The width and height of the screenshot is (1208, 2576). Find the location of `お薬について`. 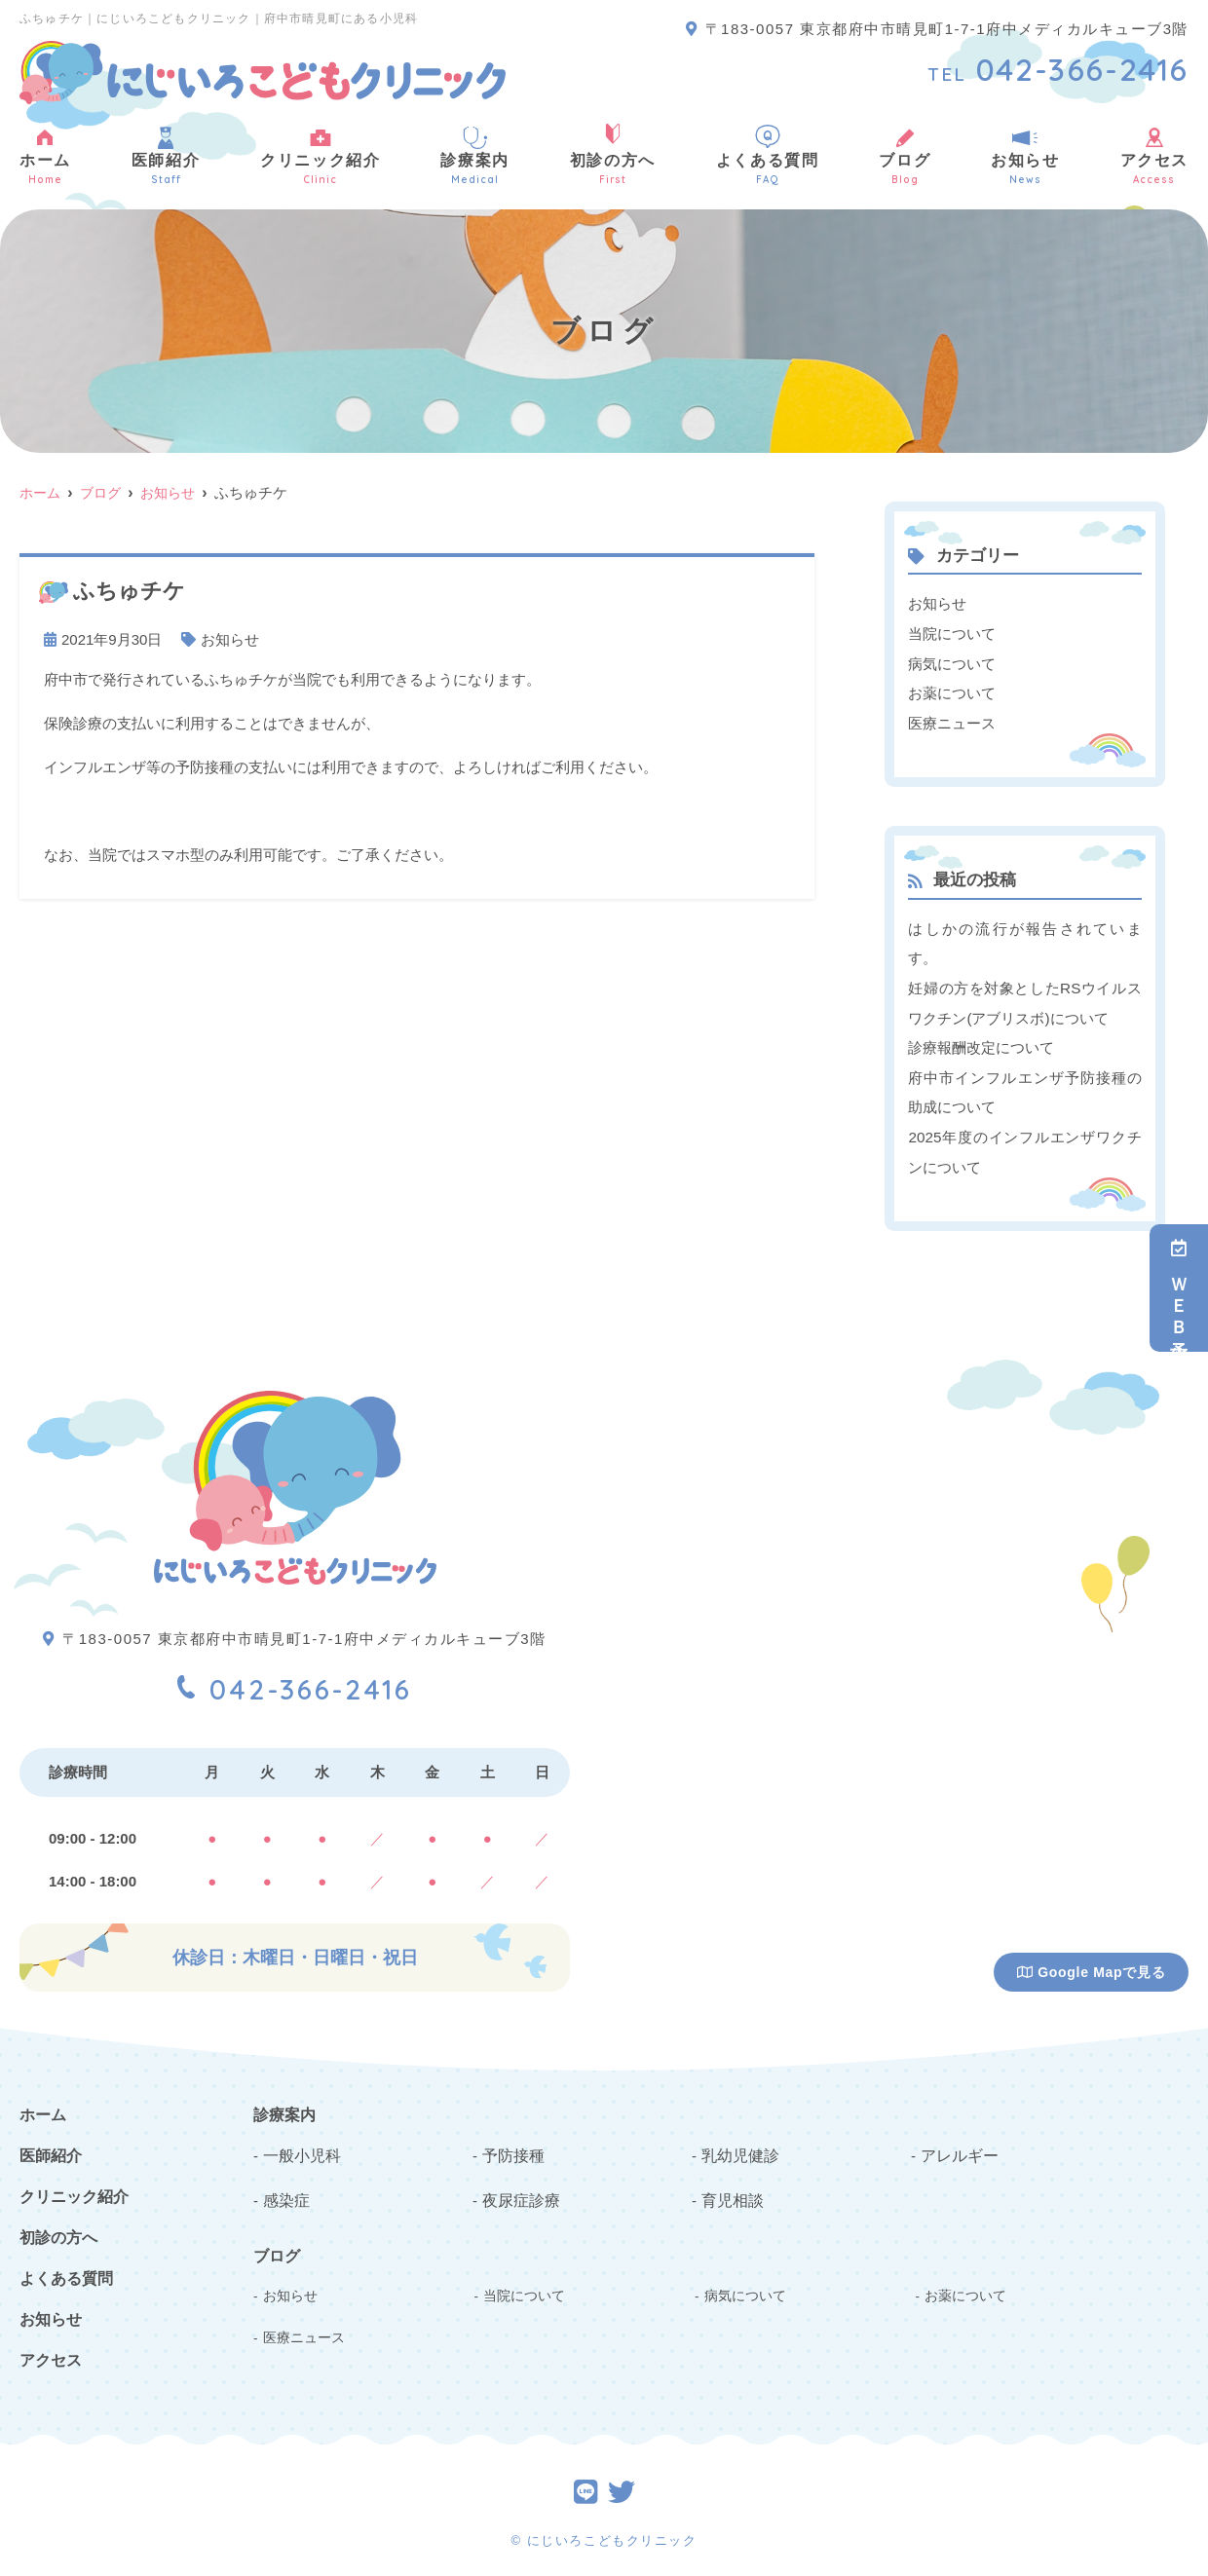

お薬について is located at coordinates (952, 691).